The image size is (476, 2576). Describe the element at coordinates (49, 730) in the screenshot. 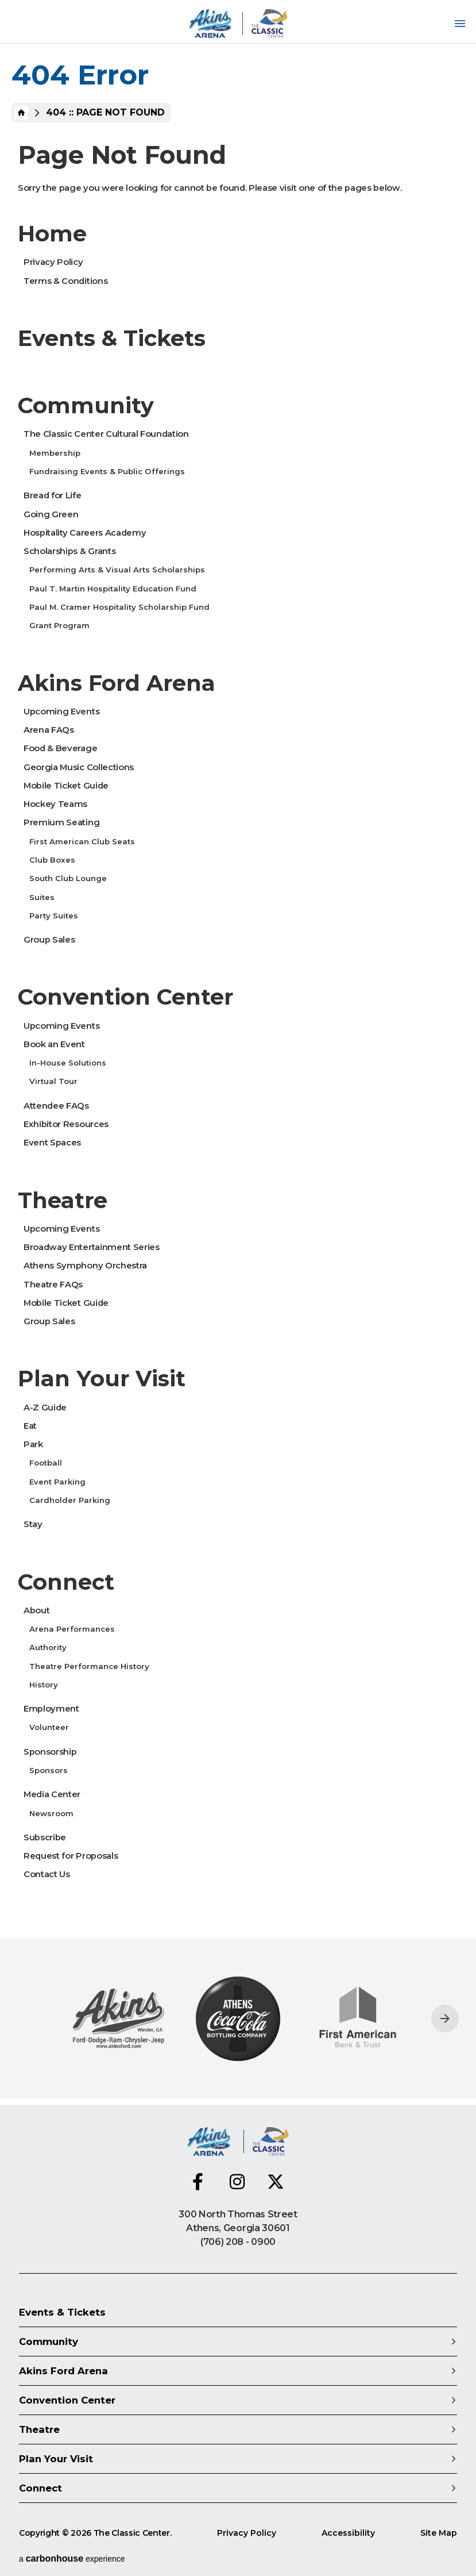

I see `Arena FAQs` at that location.